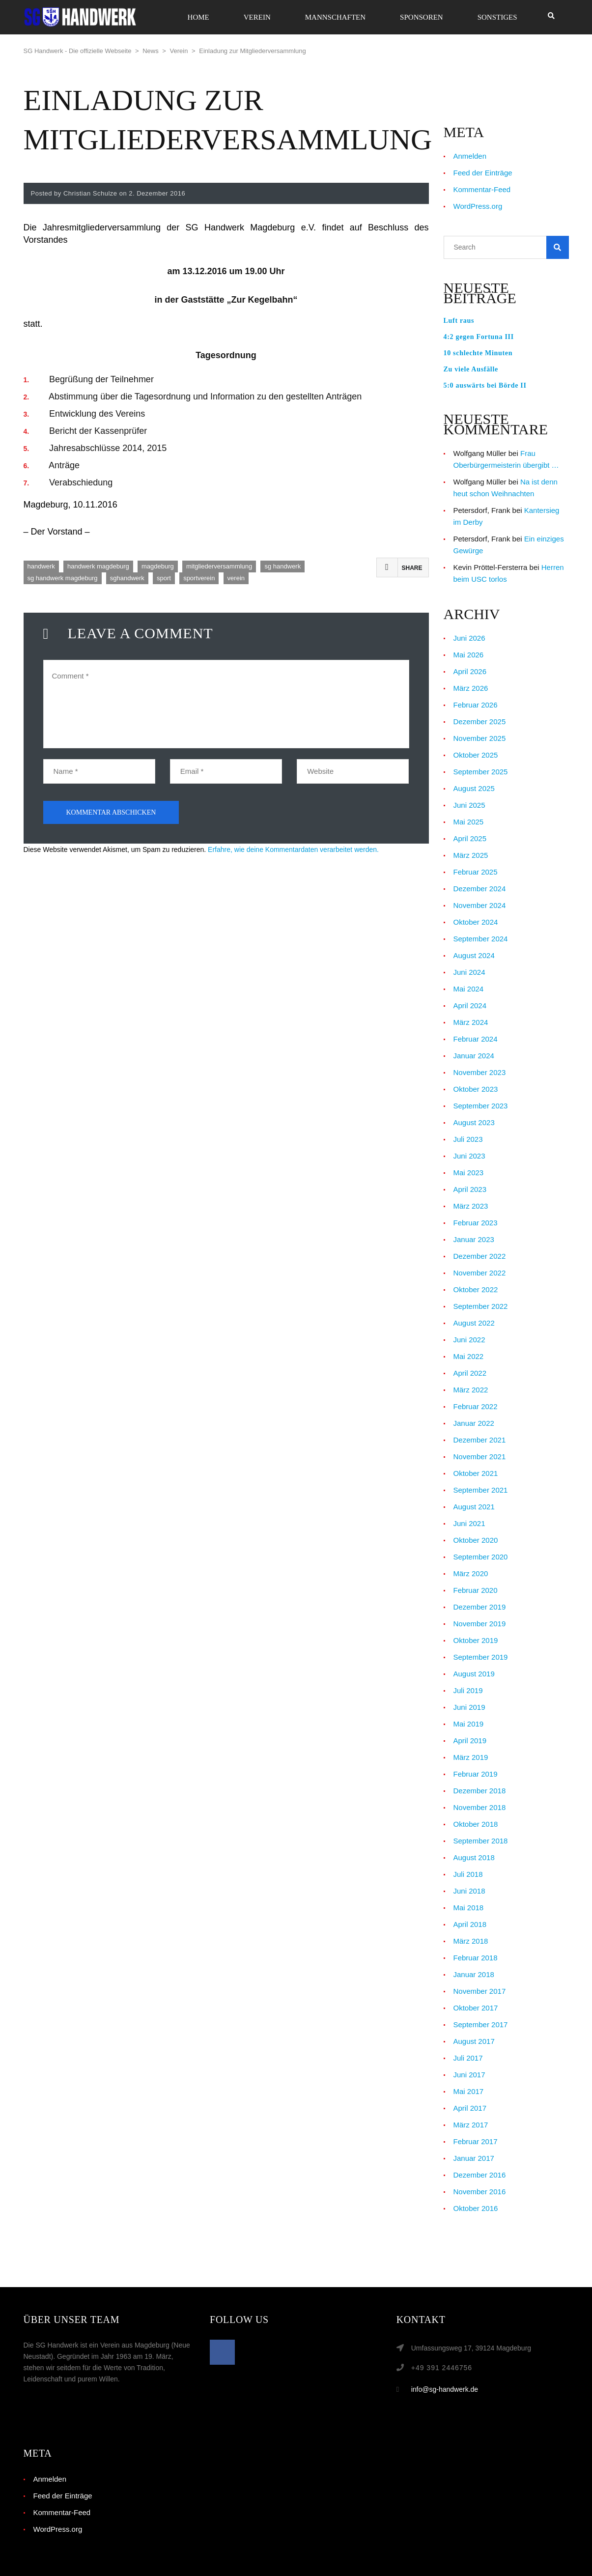  Describe the element at coordinates (236, 578) in the screenshot. I see `verein` at that location.